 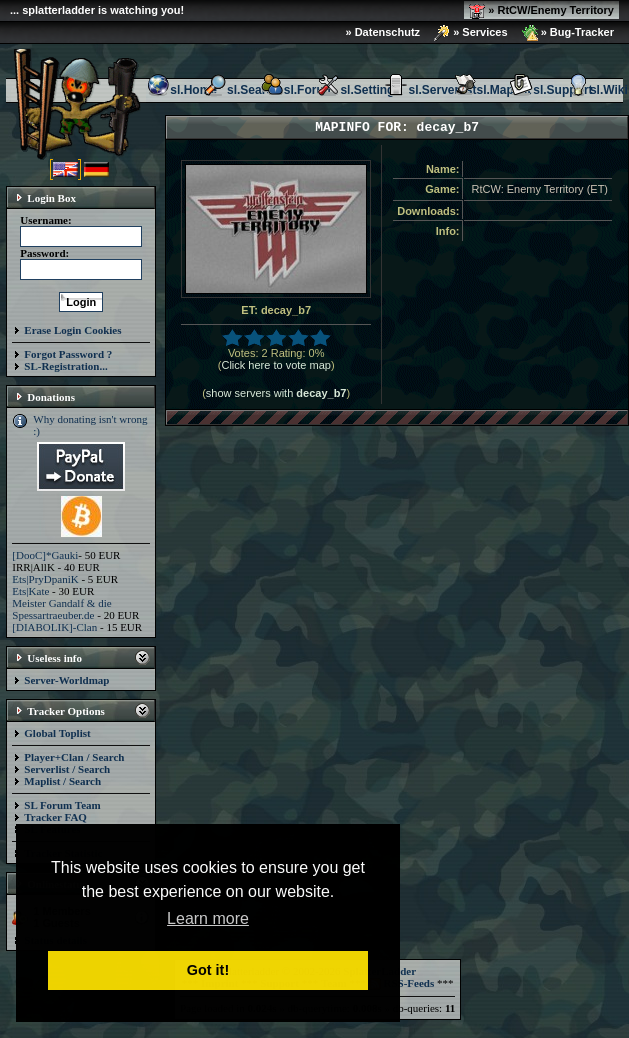 What do you see at coordinates (74, 757) in the screenshot?
I see `Player+Clan / Search` at bounding box center [74, 757].